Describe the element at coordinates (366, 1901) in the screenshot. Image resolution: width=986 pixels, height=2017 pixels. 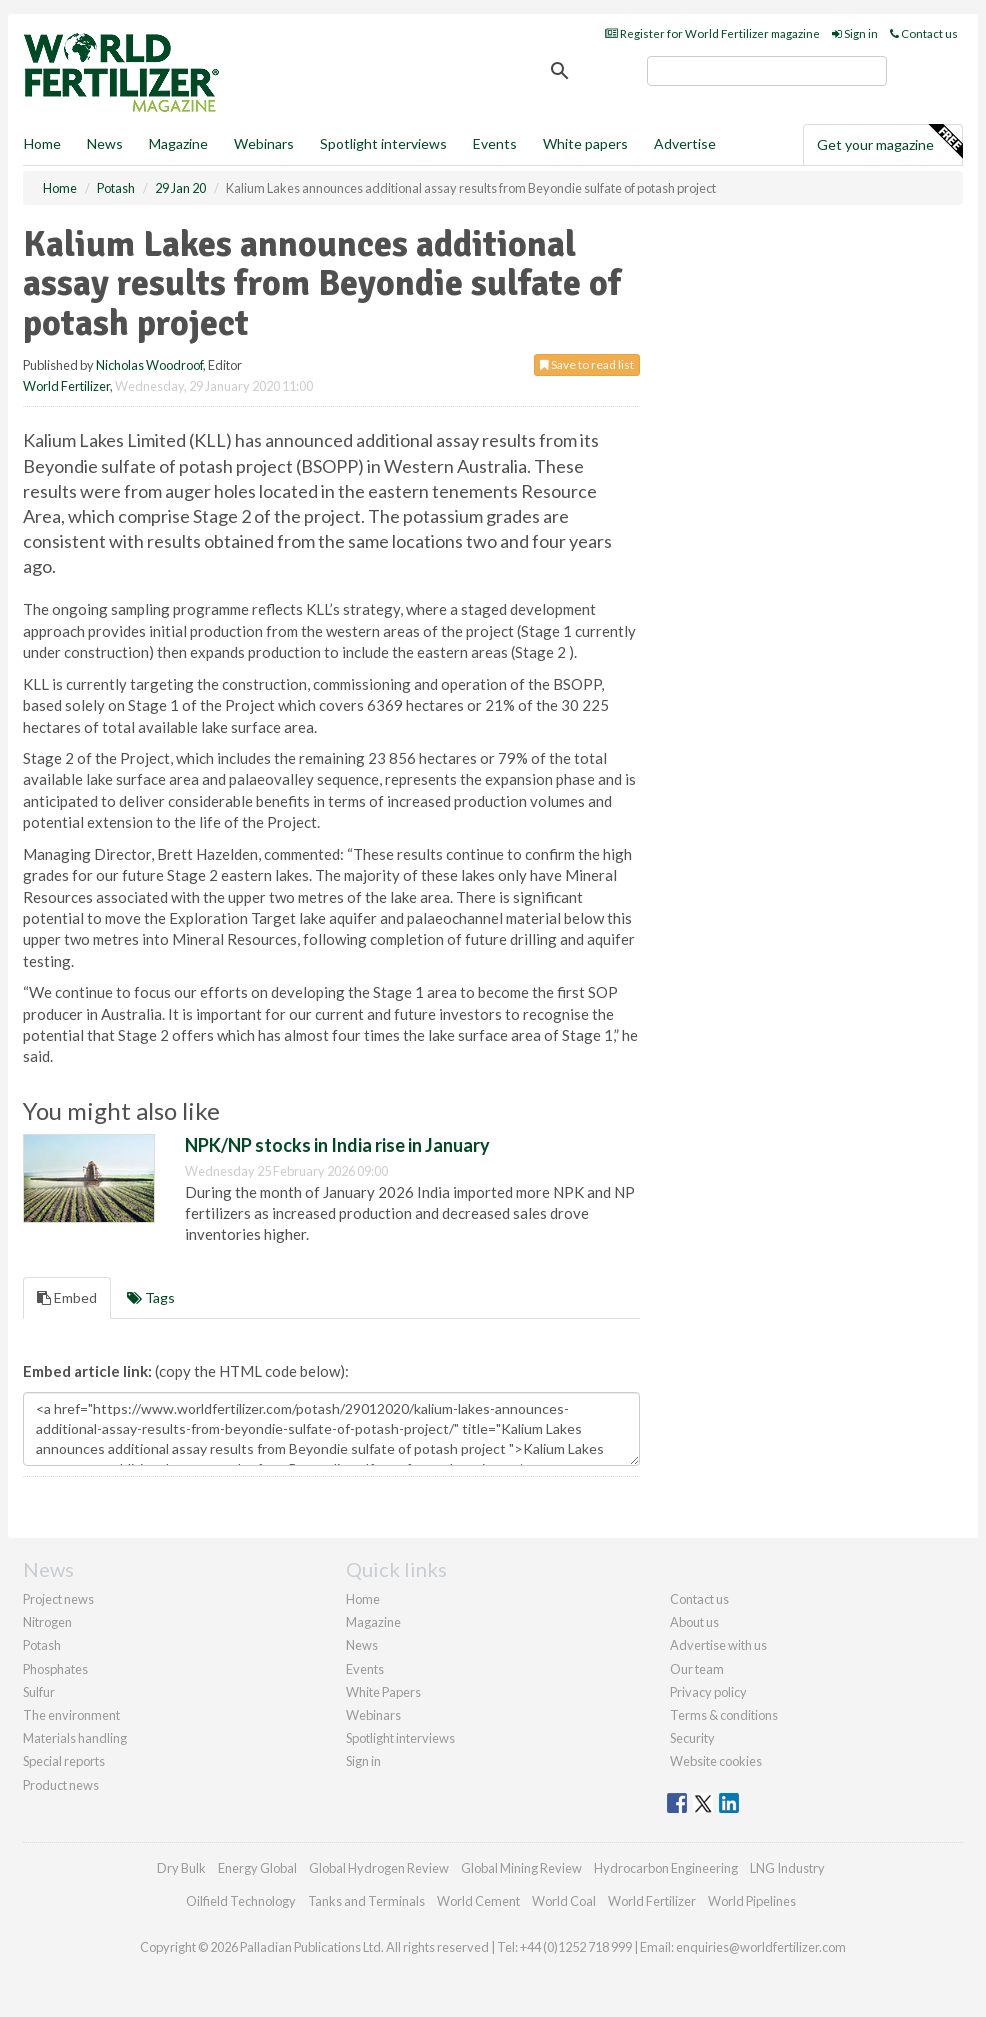
I see `Tanks and Terminals` at that location.